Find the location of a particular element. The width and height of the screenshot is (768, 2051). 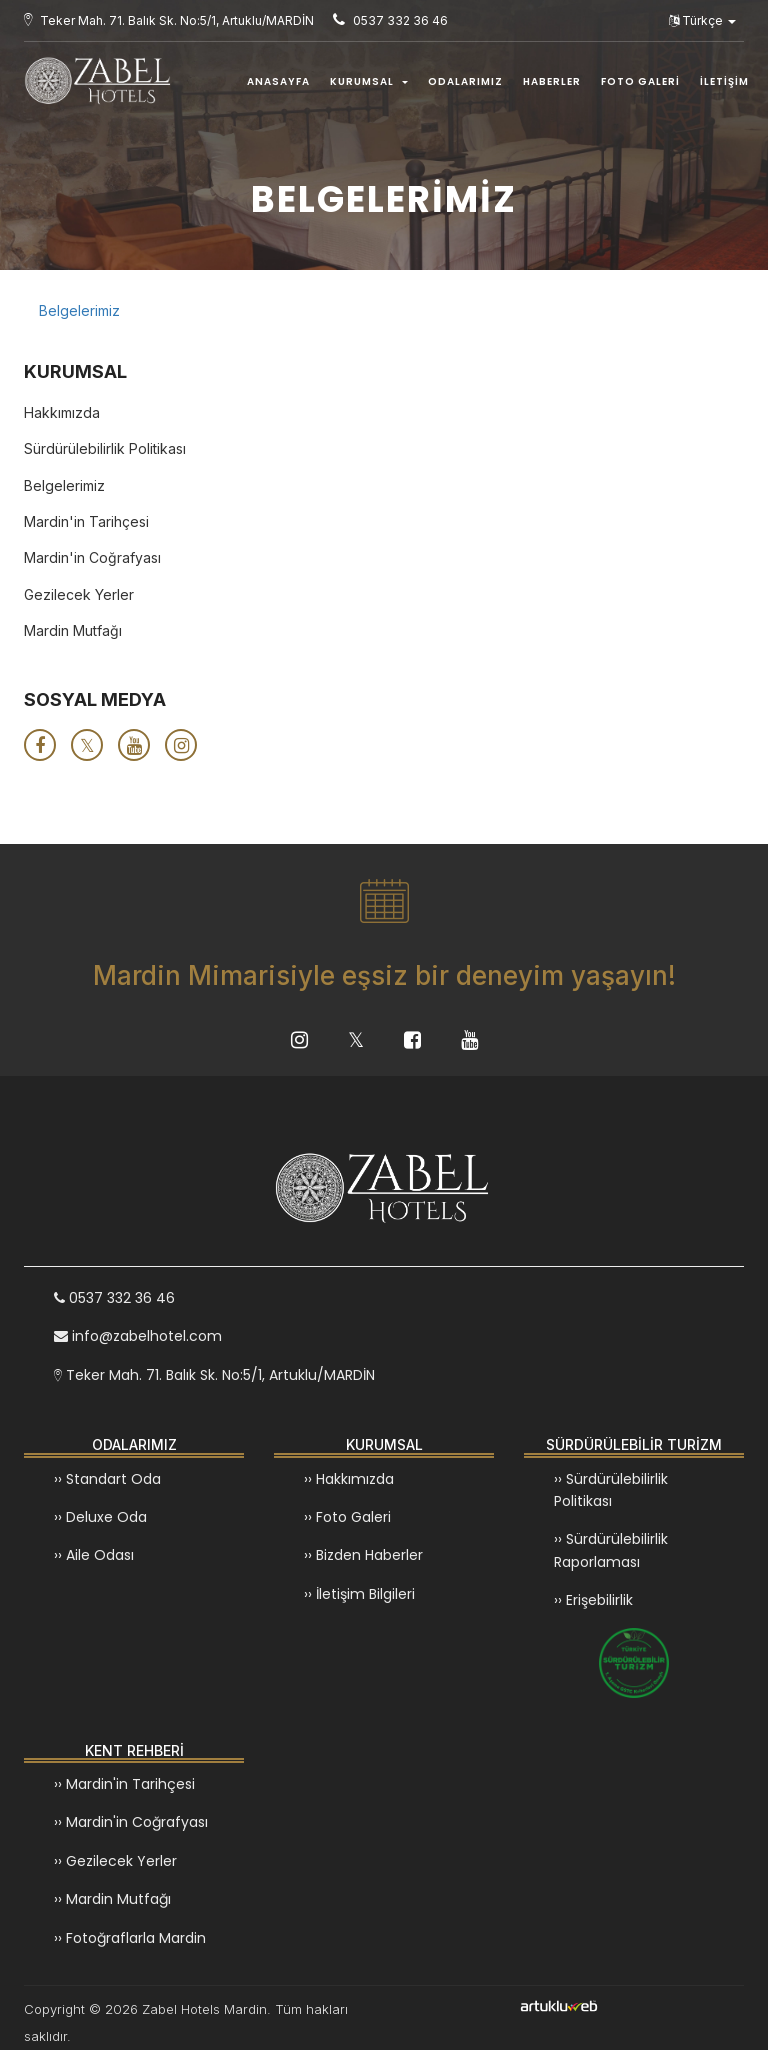

FOTO GALERİ is located at coordinates (640, 81).